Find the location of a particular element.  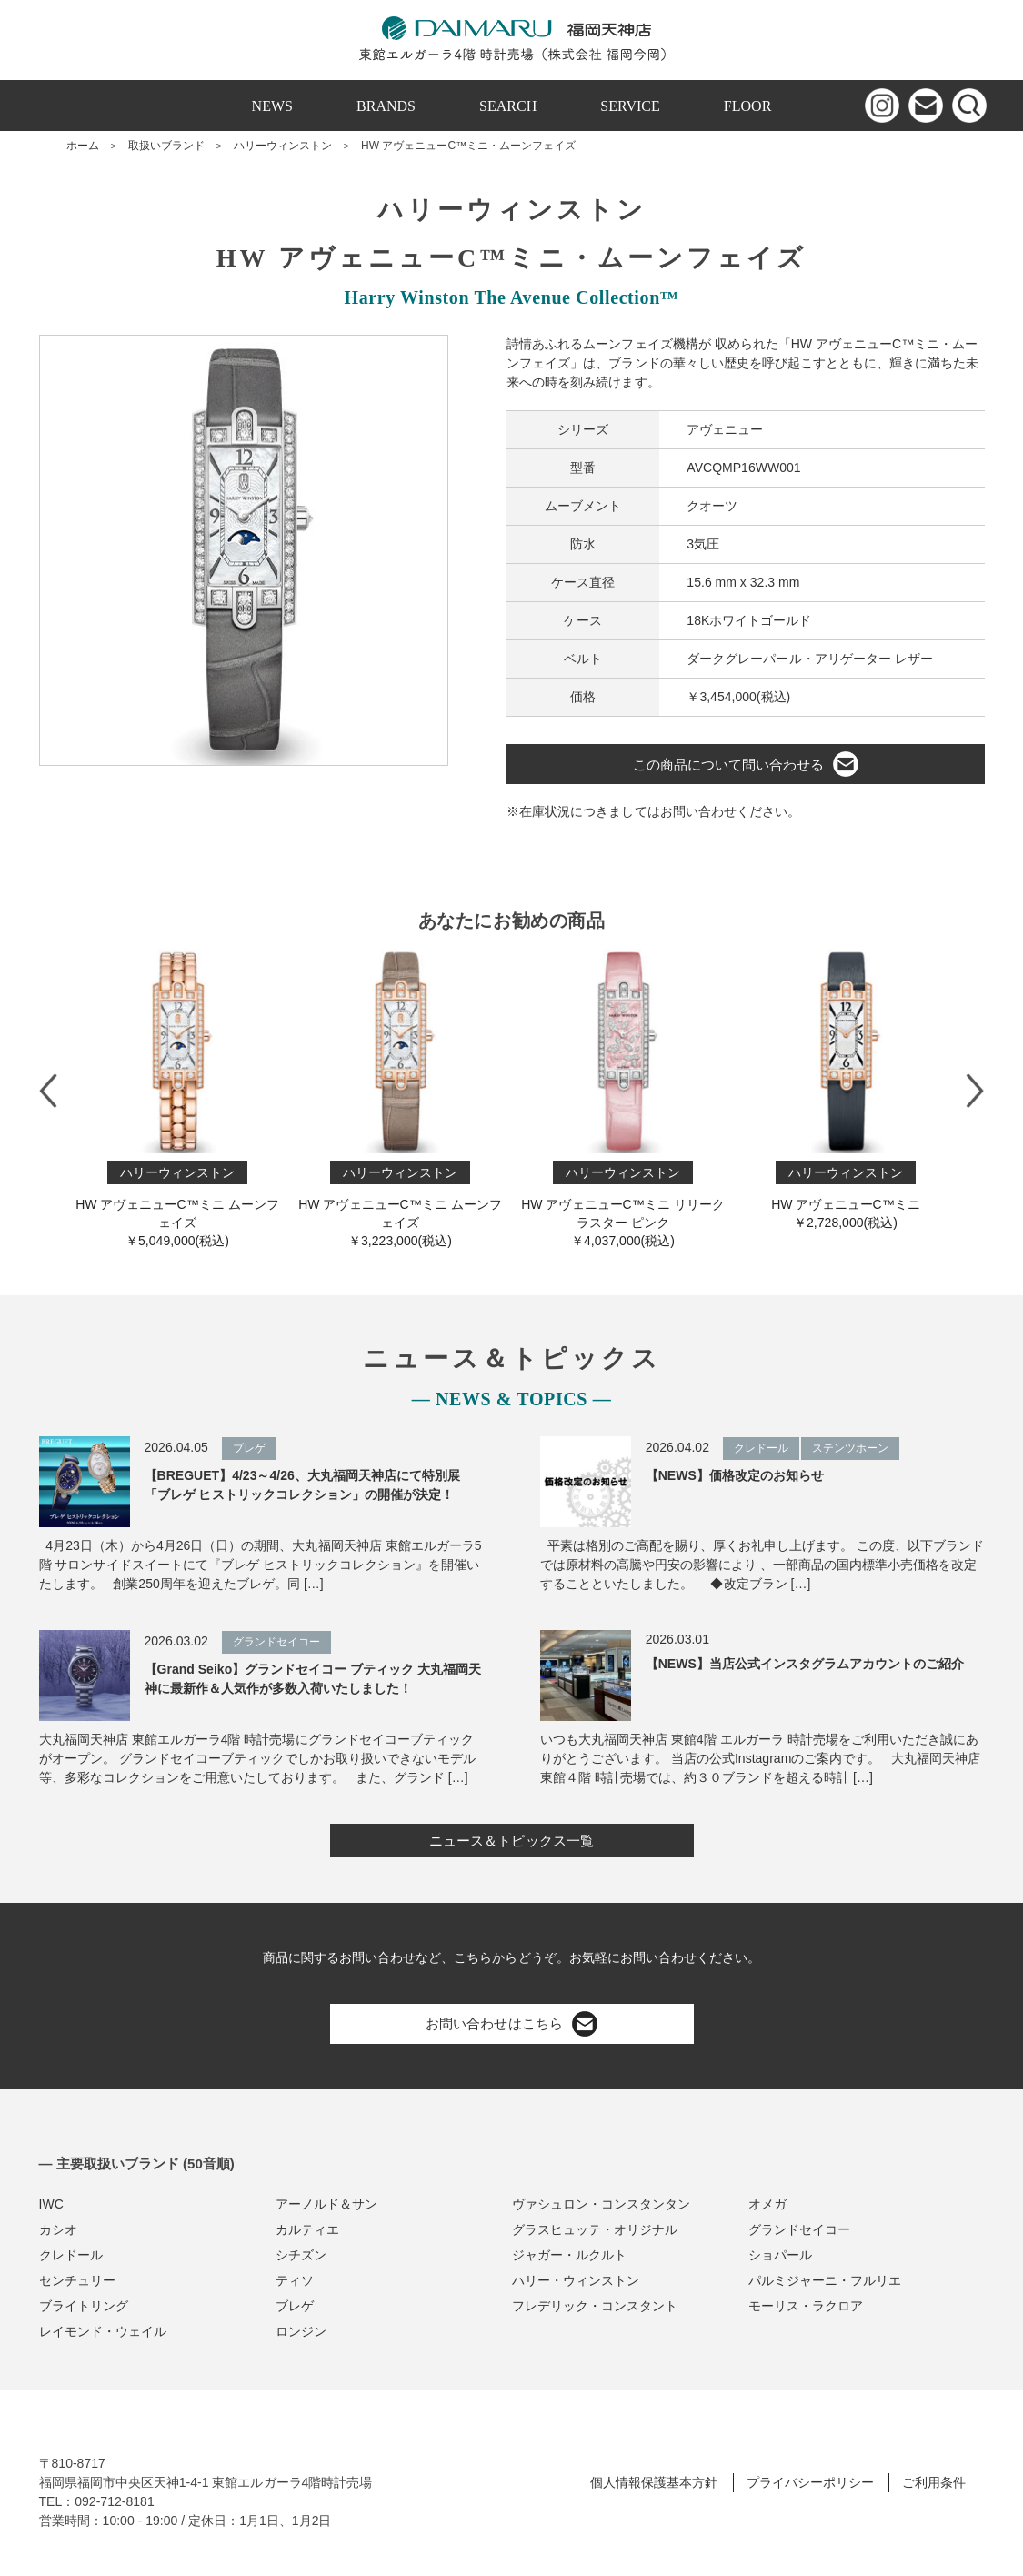

プライバシーポリシー is located at coordinates (810, 2482).